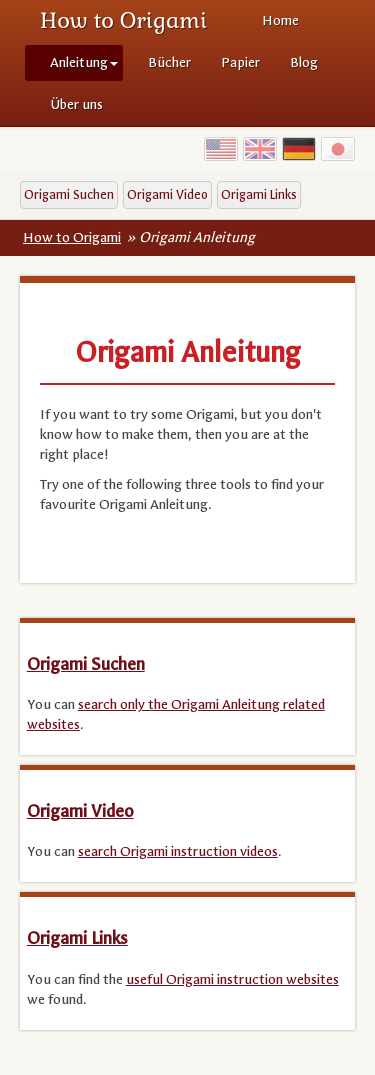  Describe the element at coordinates (76, 104) in the screenshot. I see `Über uns` at that location.